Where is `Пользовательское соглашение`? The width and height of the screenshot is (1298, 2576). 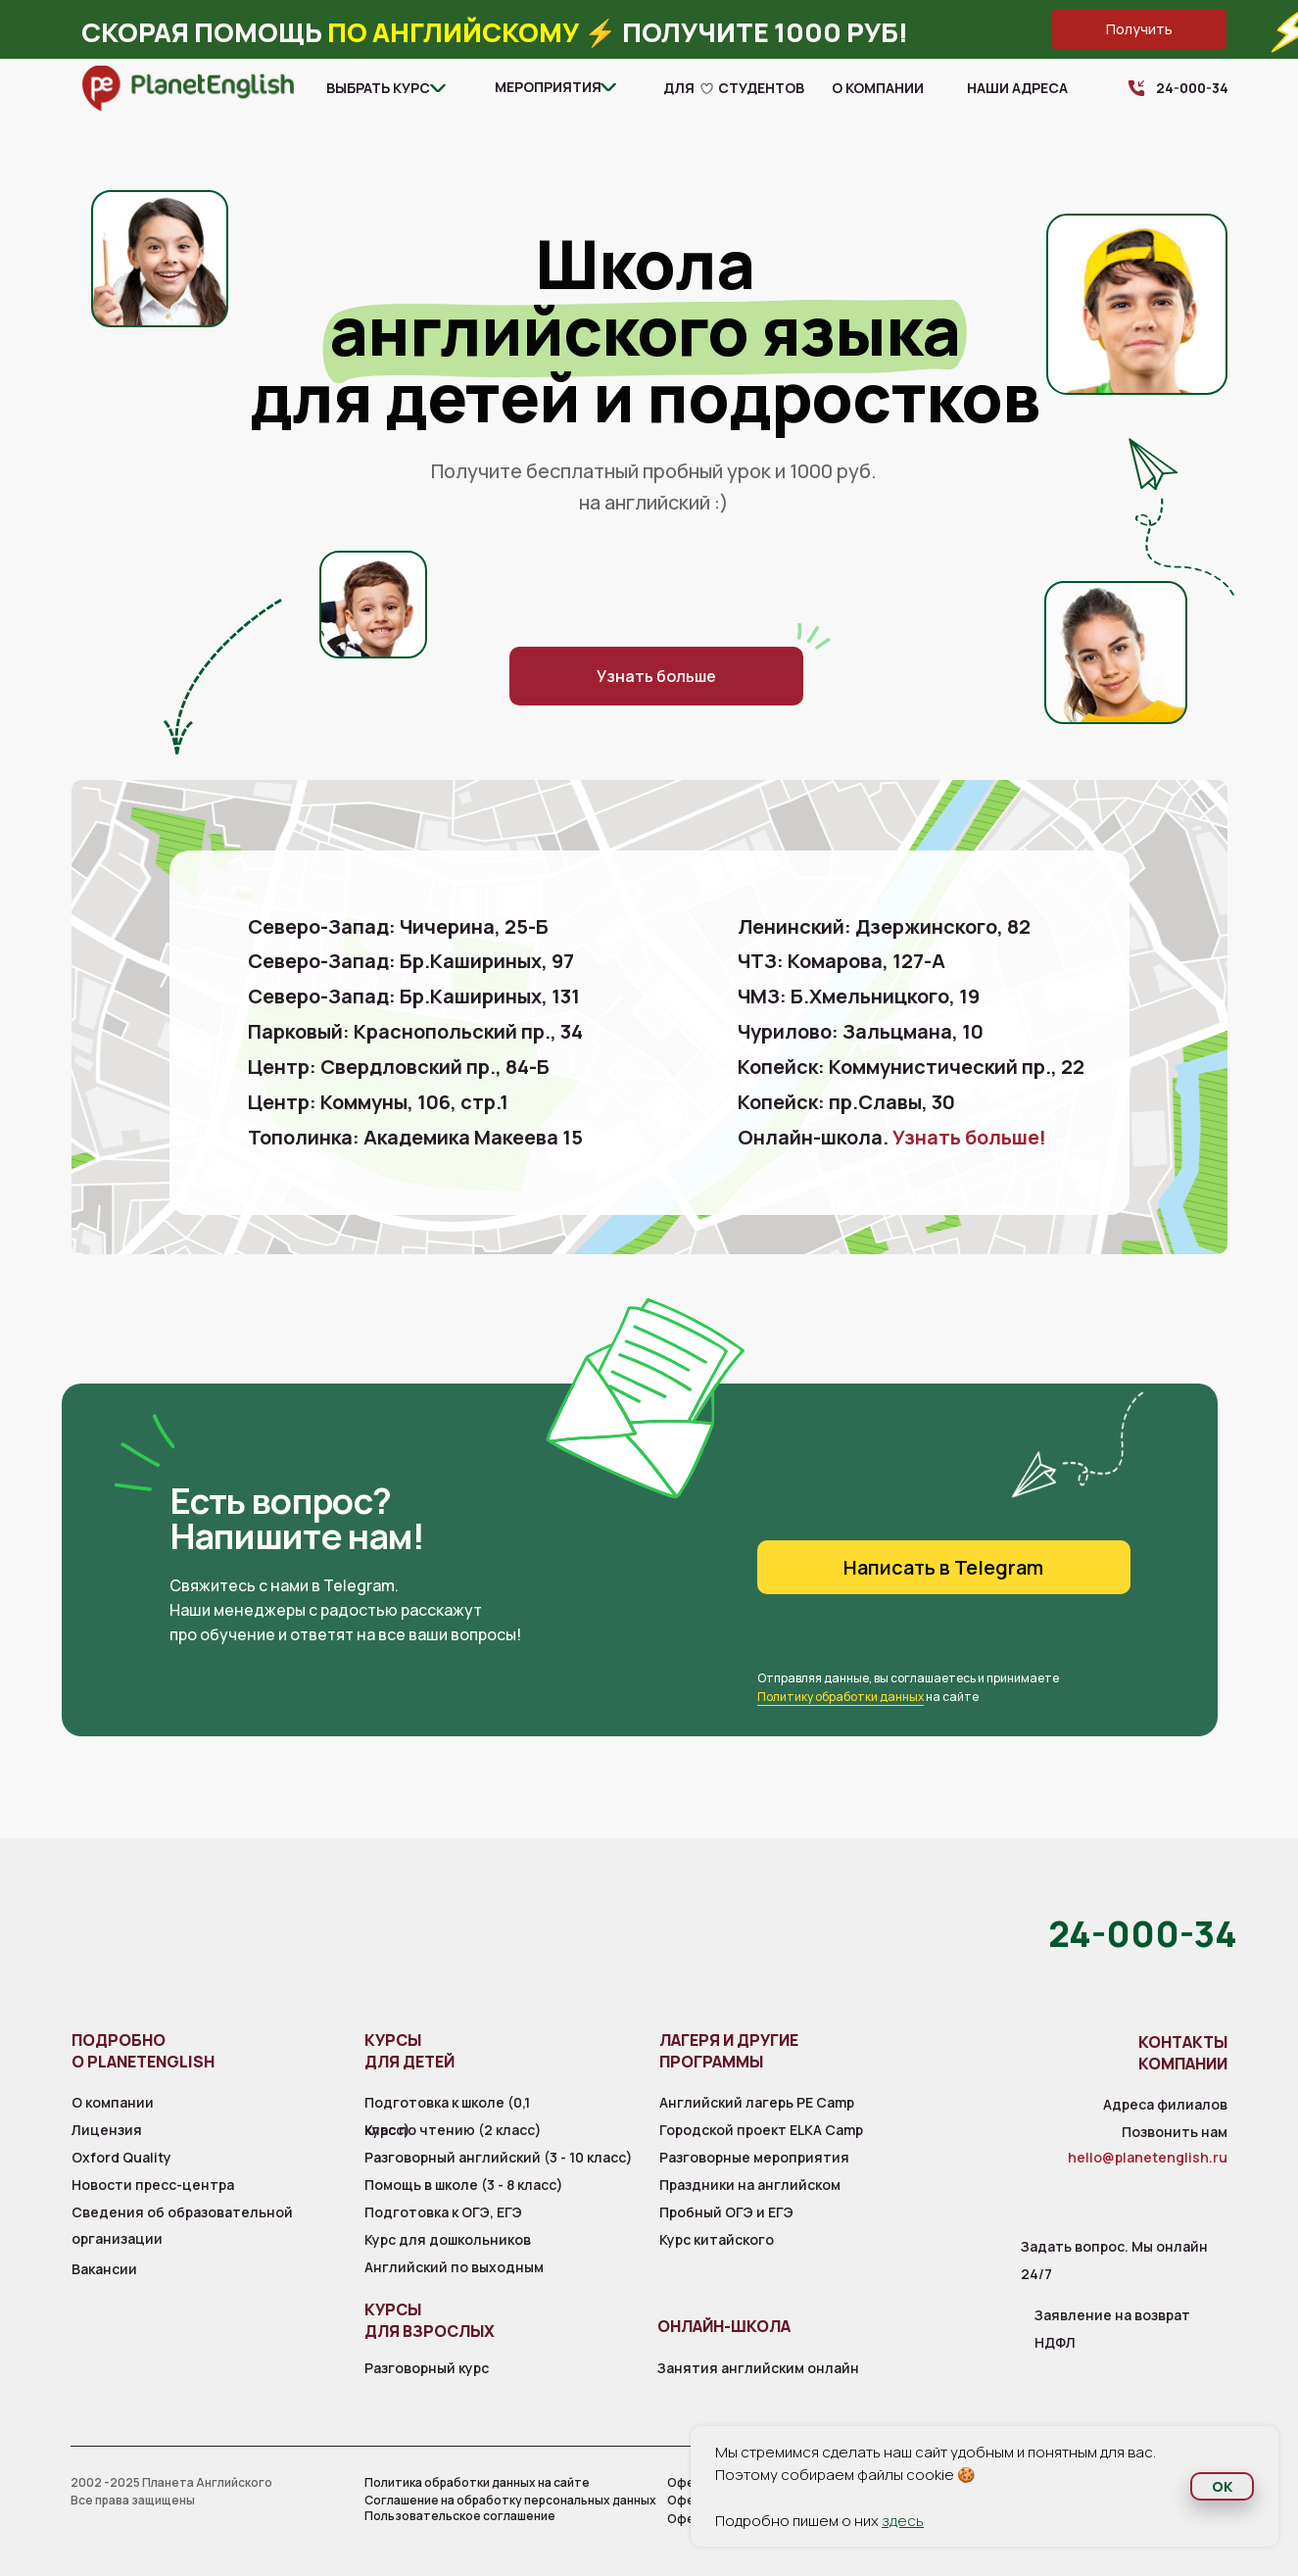
Пользовательское соглашение is located at coordinates (459, 2515).